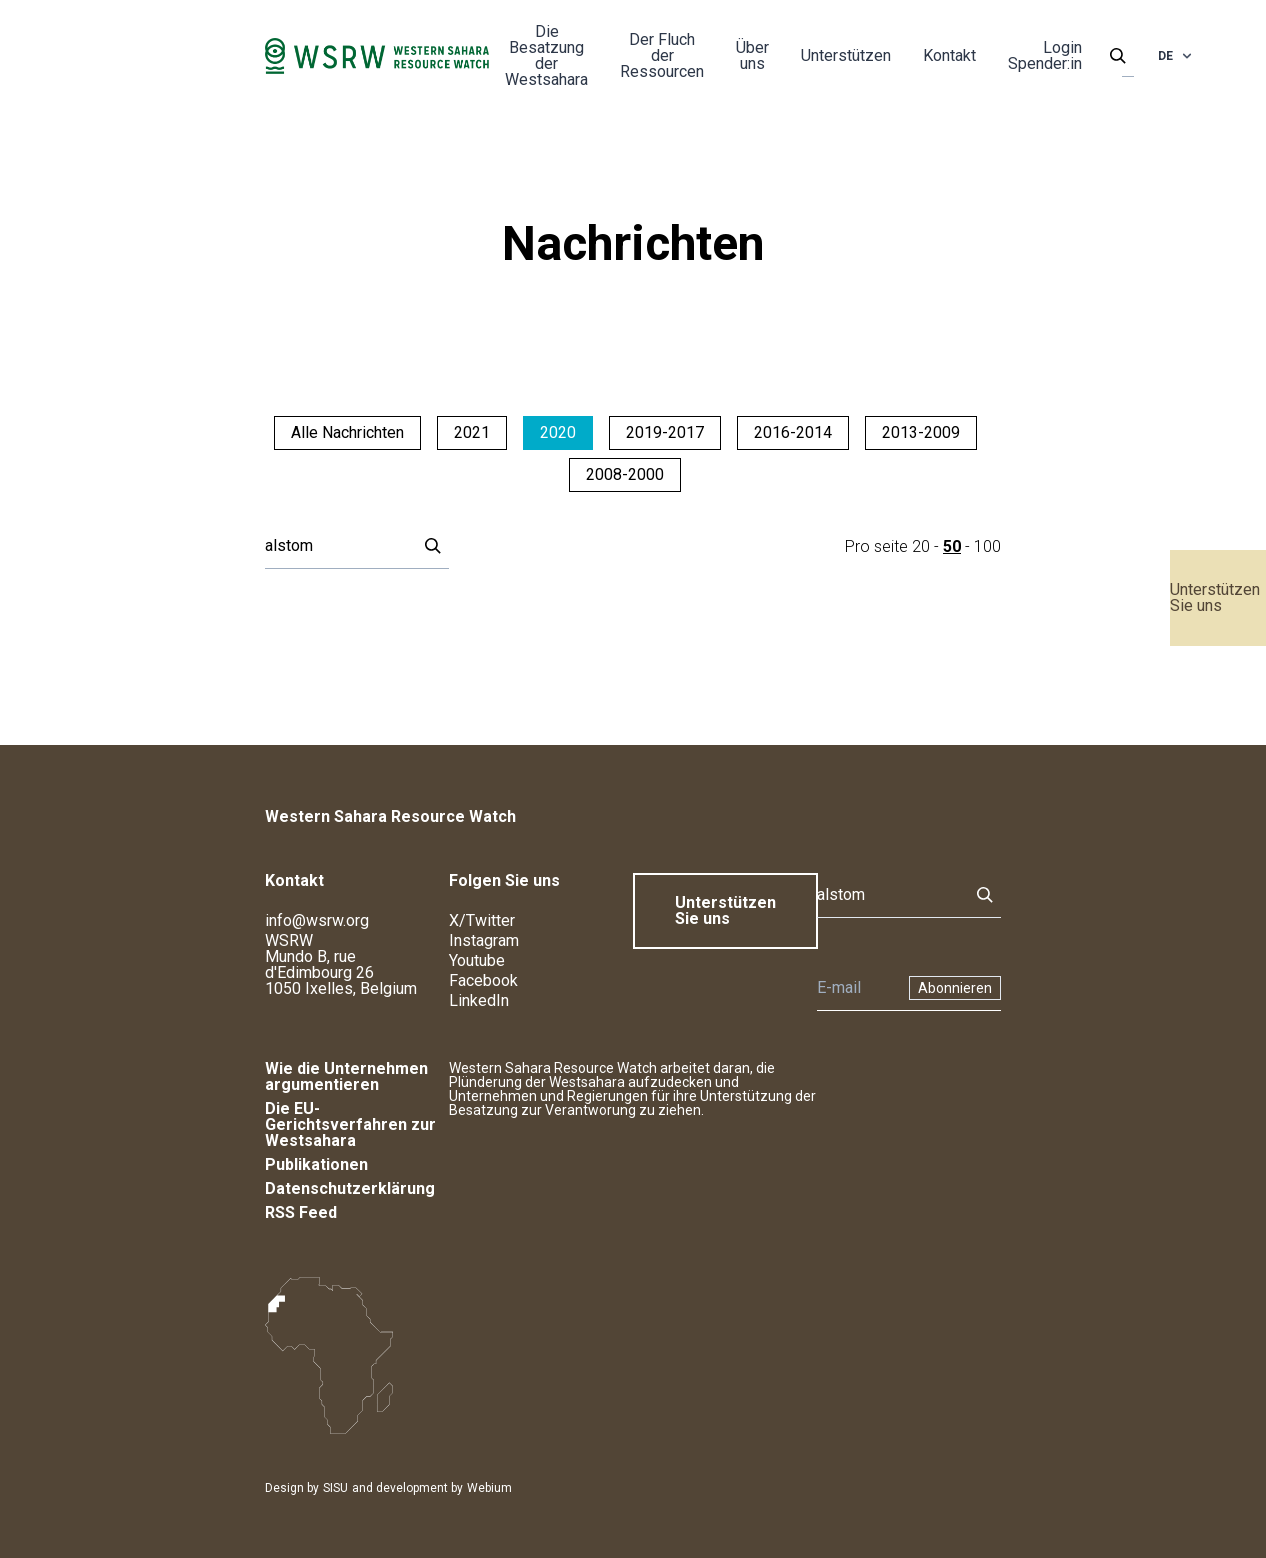 This screenshot has width=1266, height=1558. Describe the element at coordinates (316, 1164) in the screenshot. I see `Publikationen` at that location.